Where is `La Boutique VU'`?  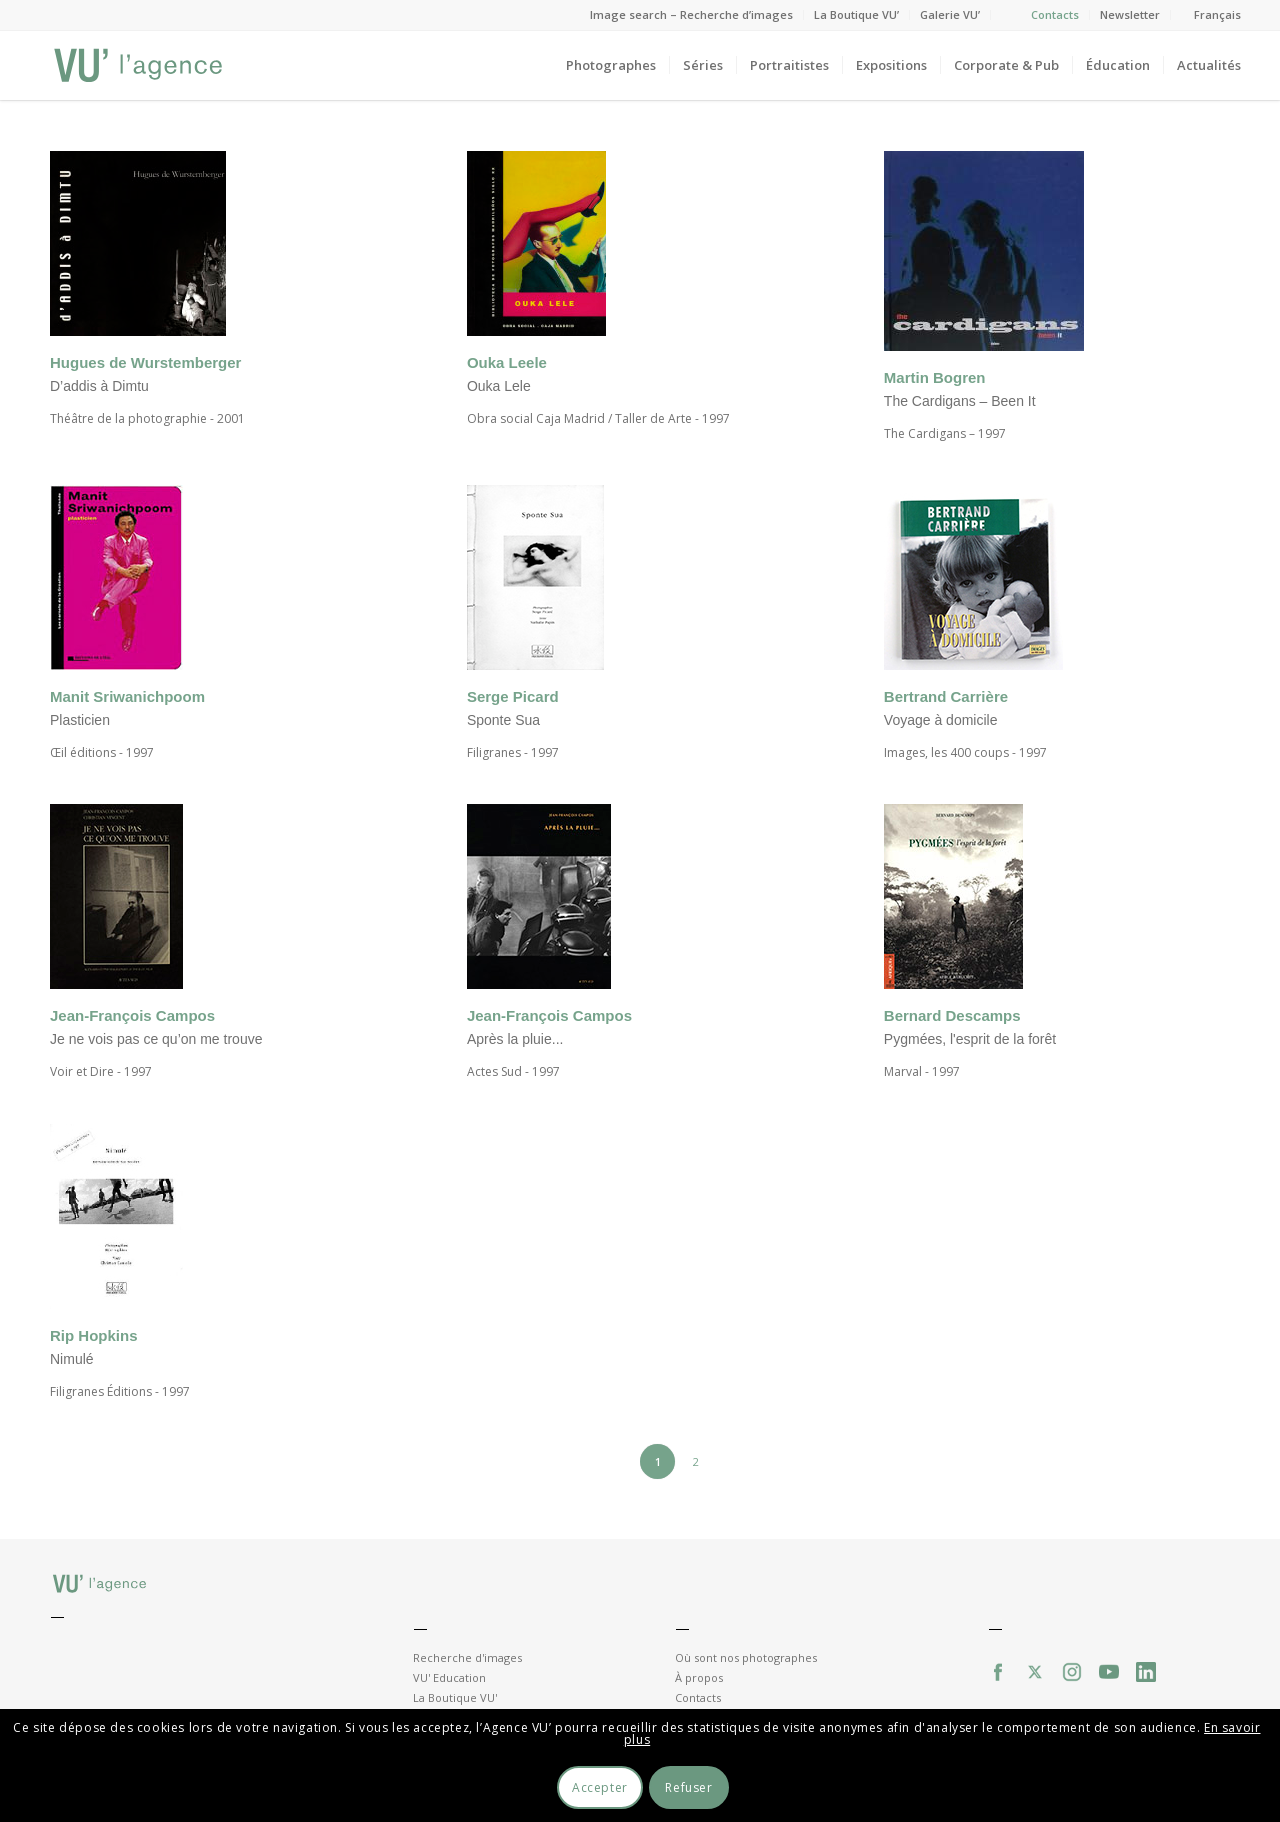 La Boutique VU' is located at coordinates (455, 1697).